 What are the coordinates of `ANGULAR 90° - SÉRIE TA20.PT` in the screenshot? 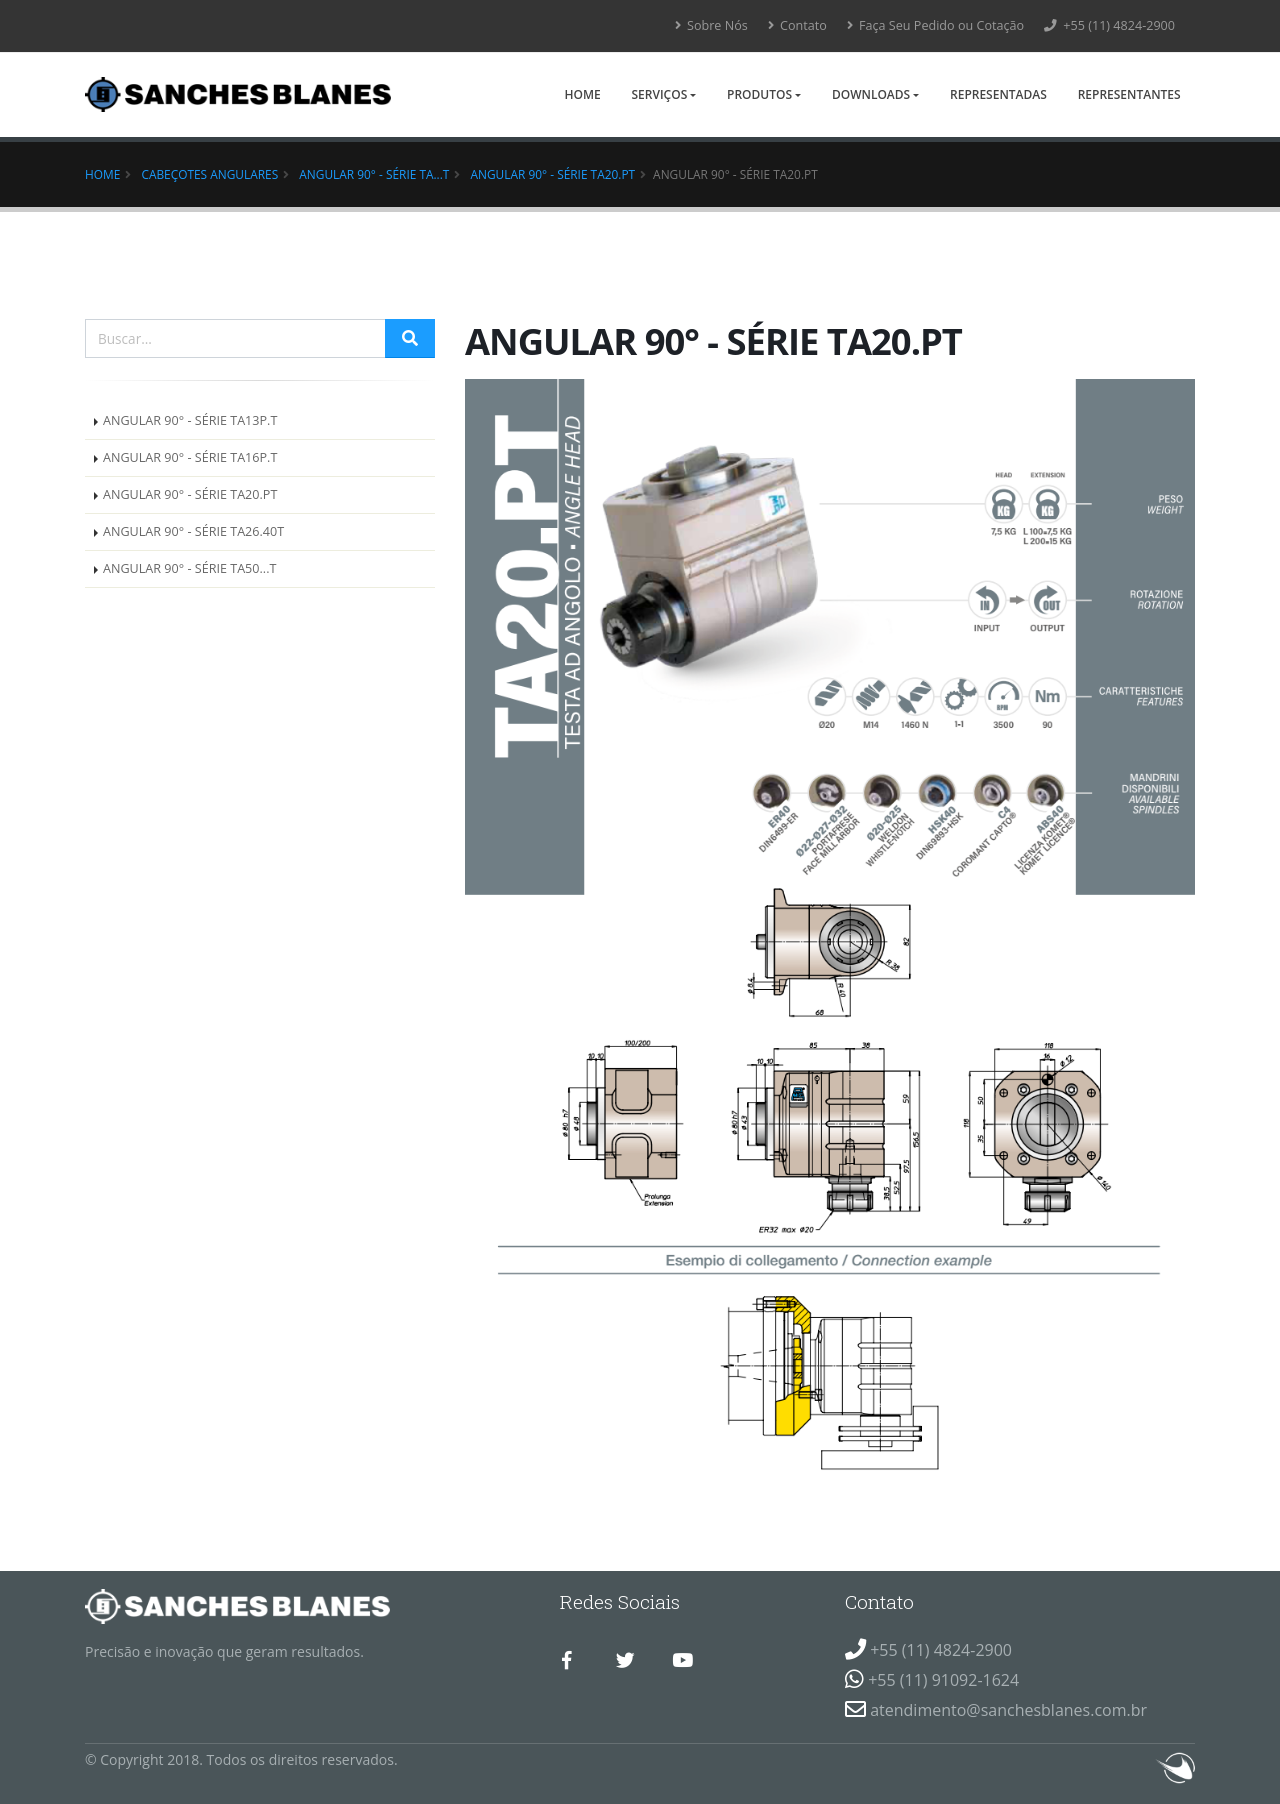 It's located at (553, 174).